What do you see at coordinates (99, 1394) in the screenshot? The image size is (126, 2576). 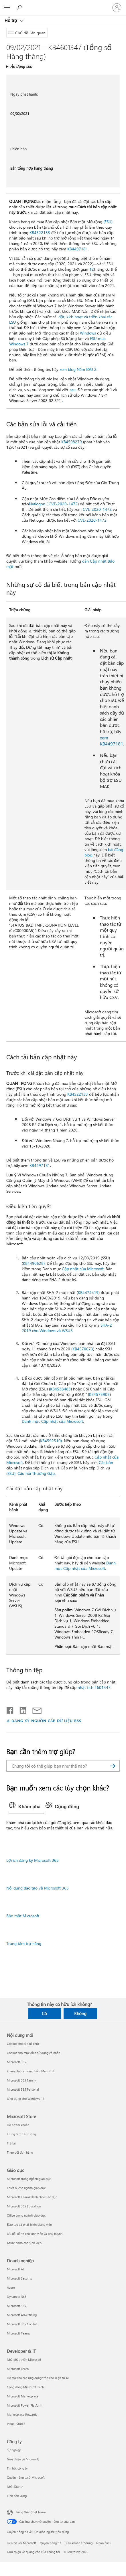 I see `KB4575903` at bounding box center [99, 1394].